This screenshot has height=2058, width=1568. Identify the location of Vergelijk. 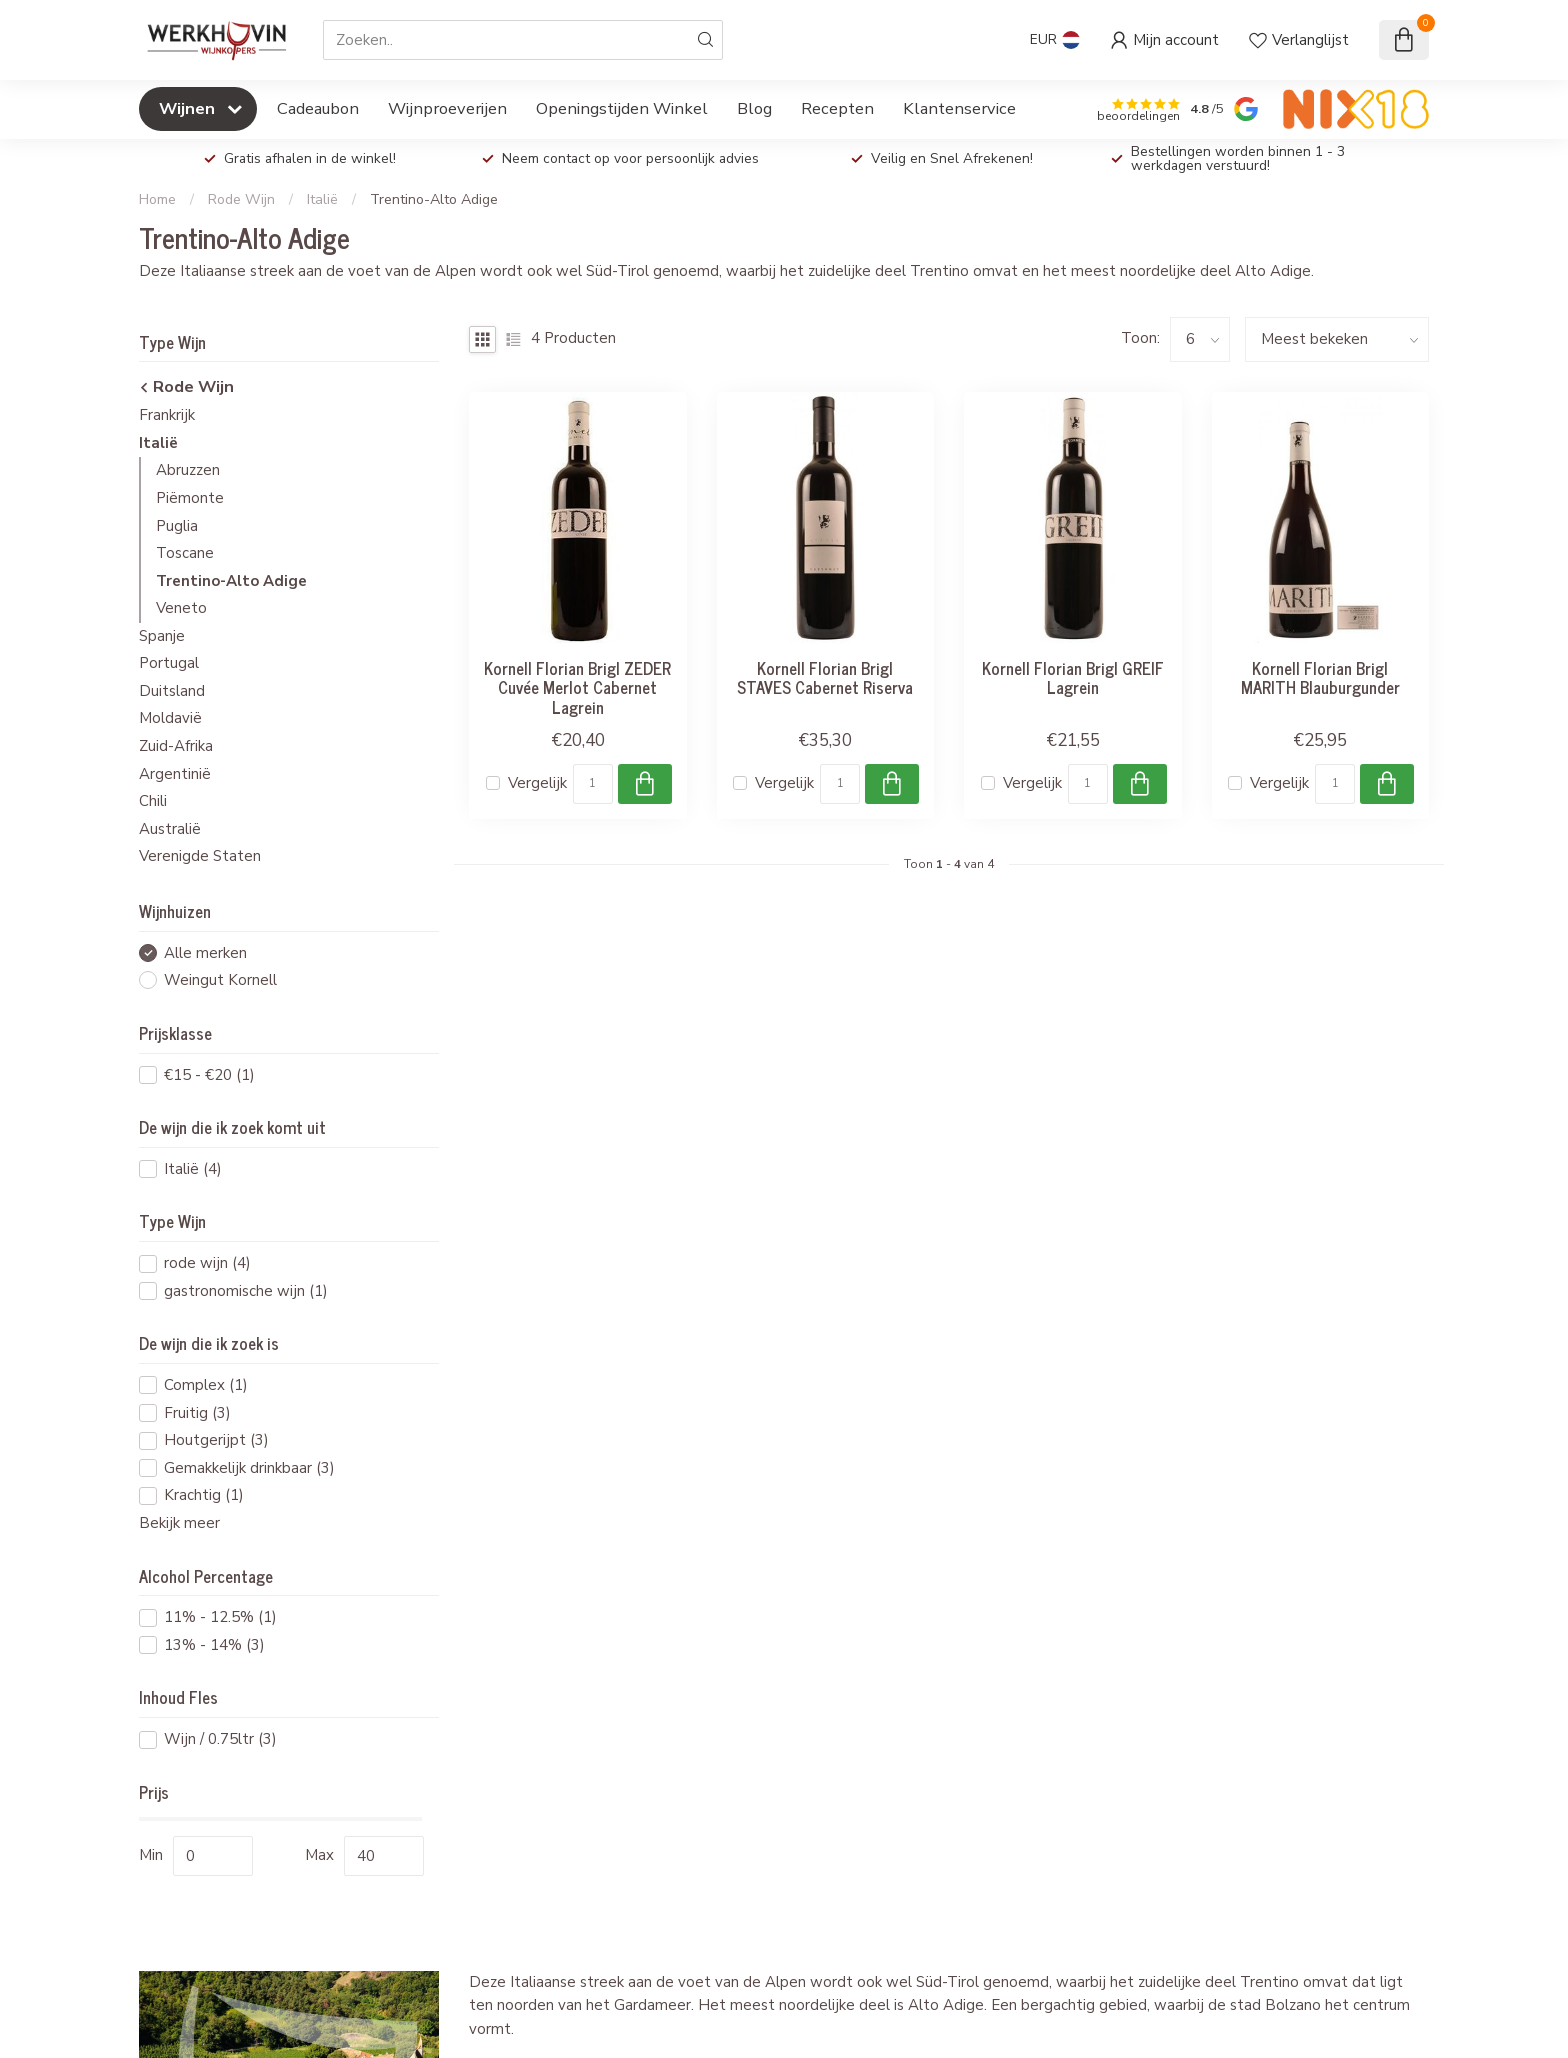
(537, 783).